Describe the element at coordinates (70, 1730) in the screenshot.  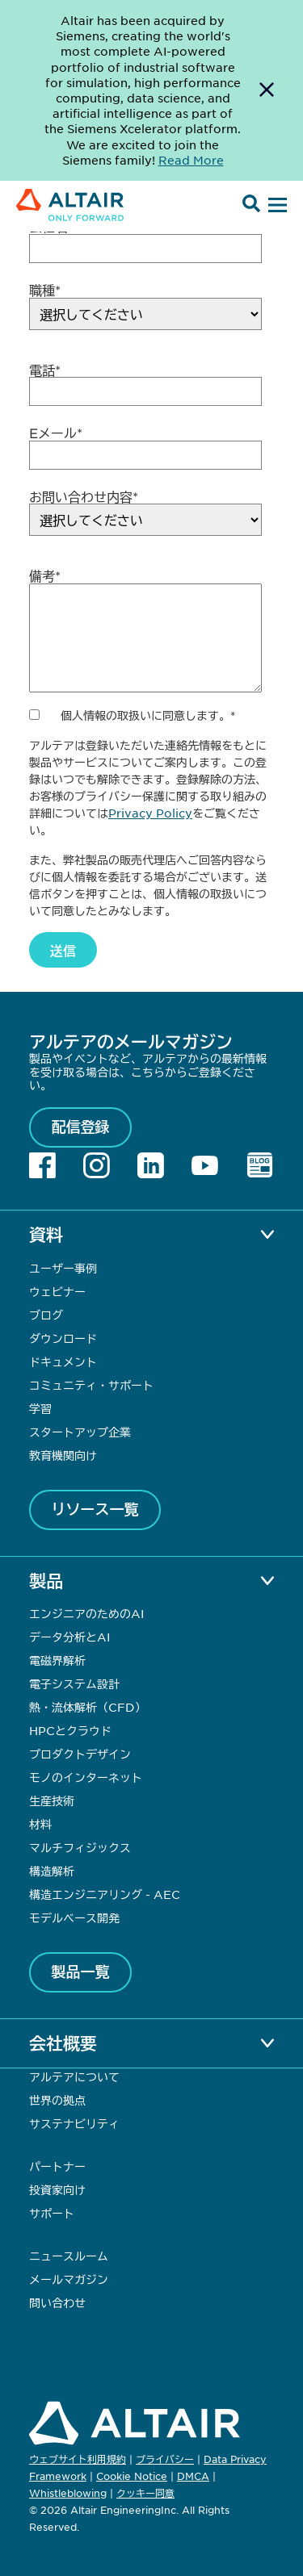
I see `HPCとクラウド` at that location.